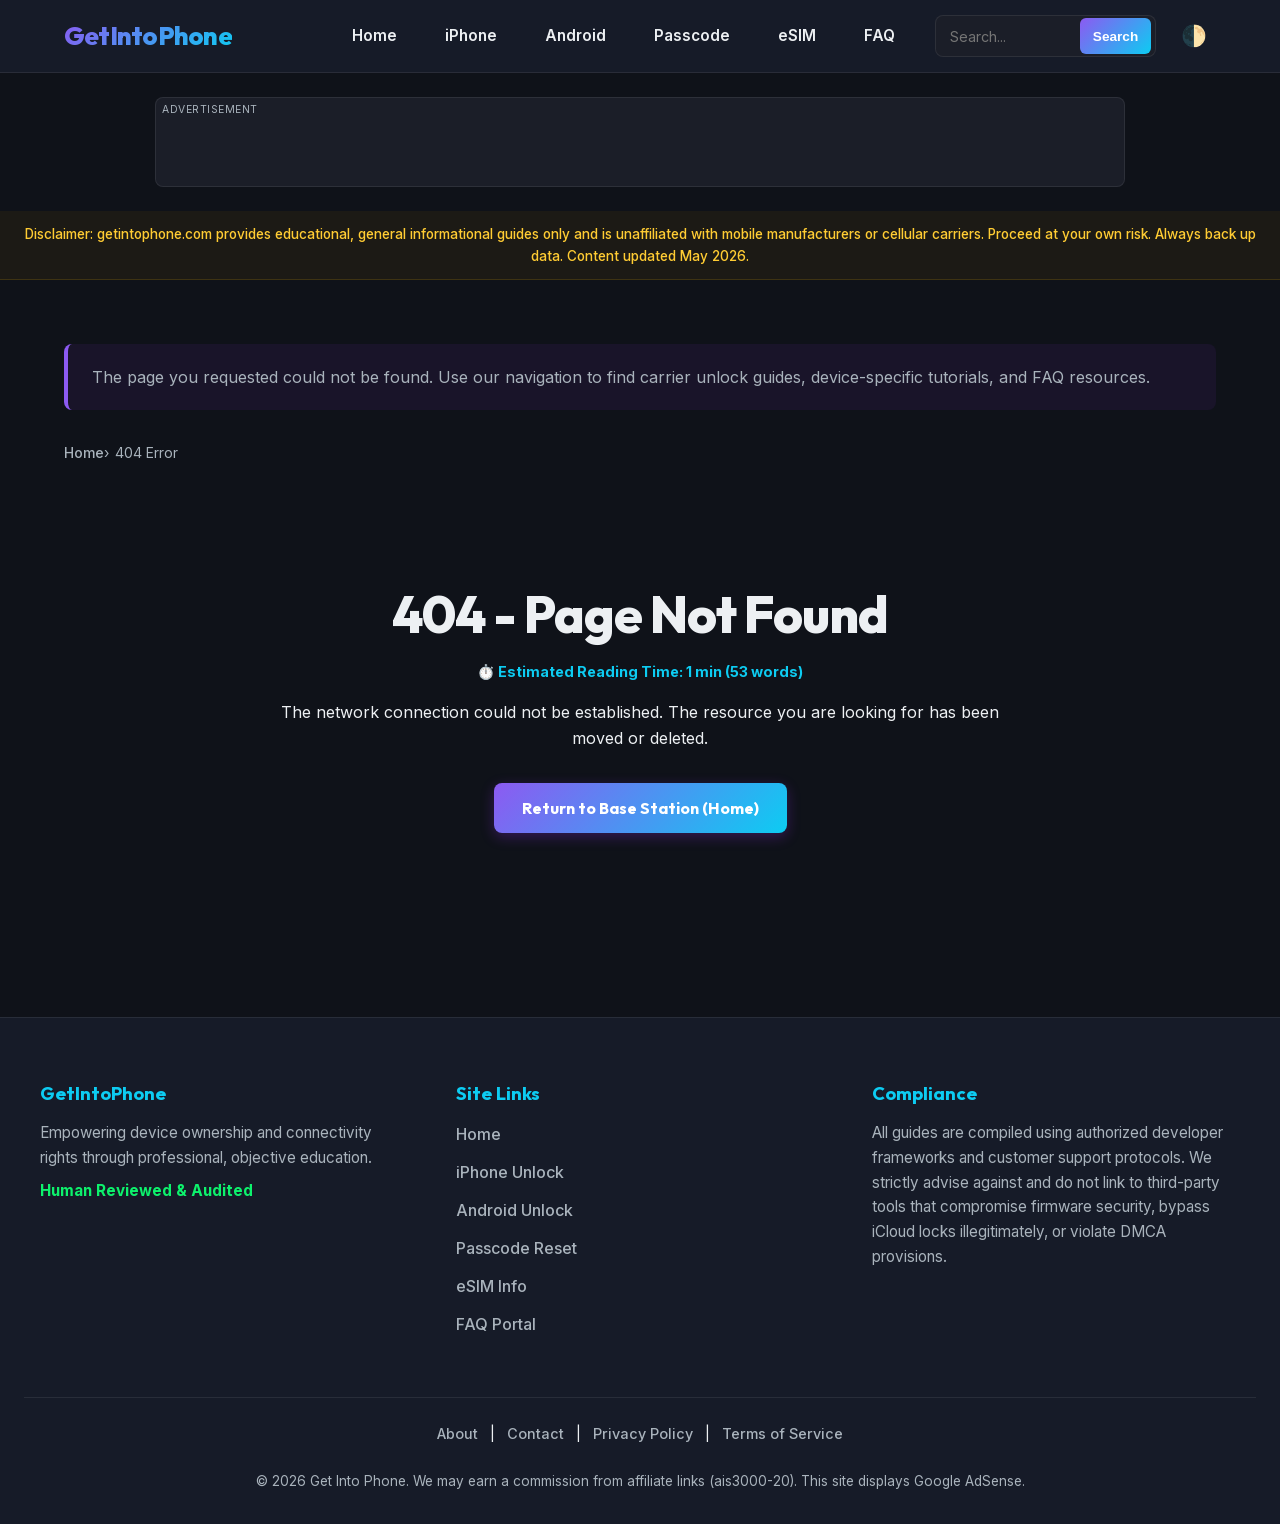 This screenshot has height=1524, width=1280. Describe the element at coordinates (575, 35) in the screenshot. I see `Android` at that location.